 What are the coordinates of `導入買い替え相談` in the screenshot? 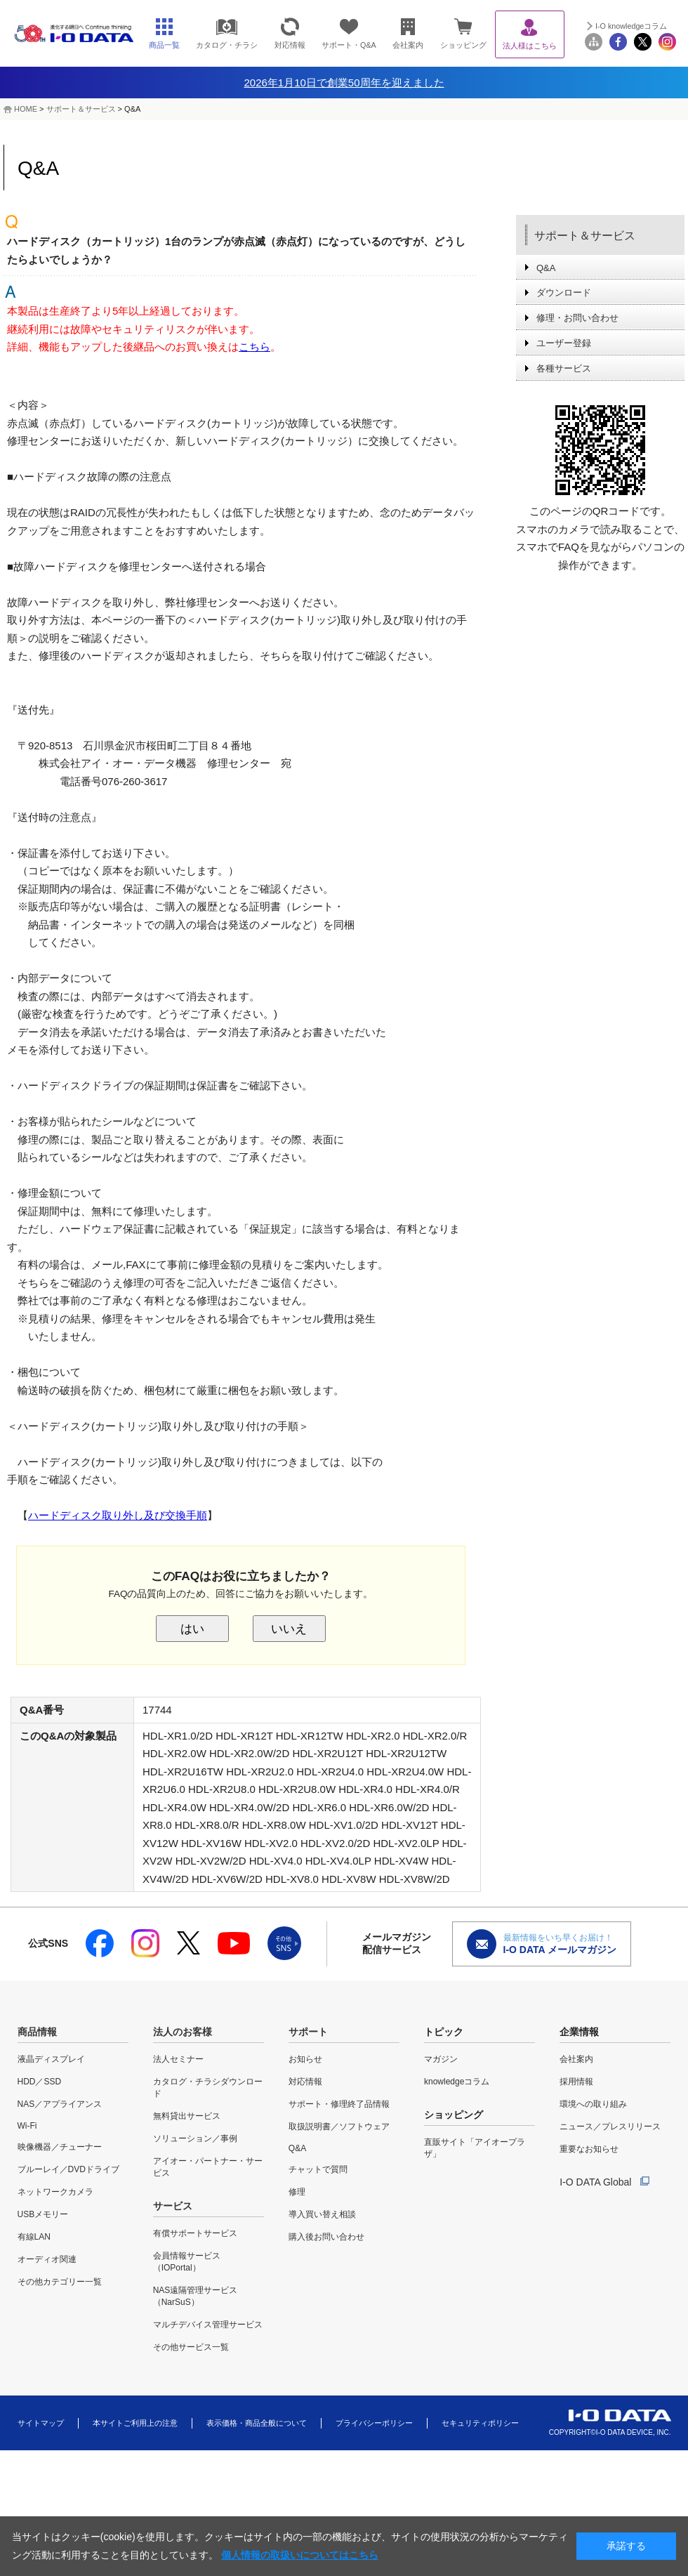 It's located at (322, 2214).